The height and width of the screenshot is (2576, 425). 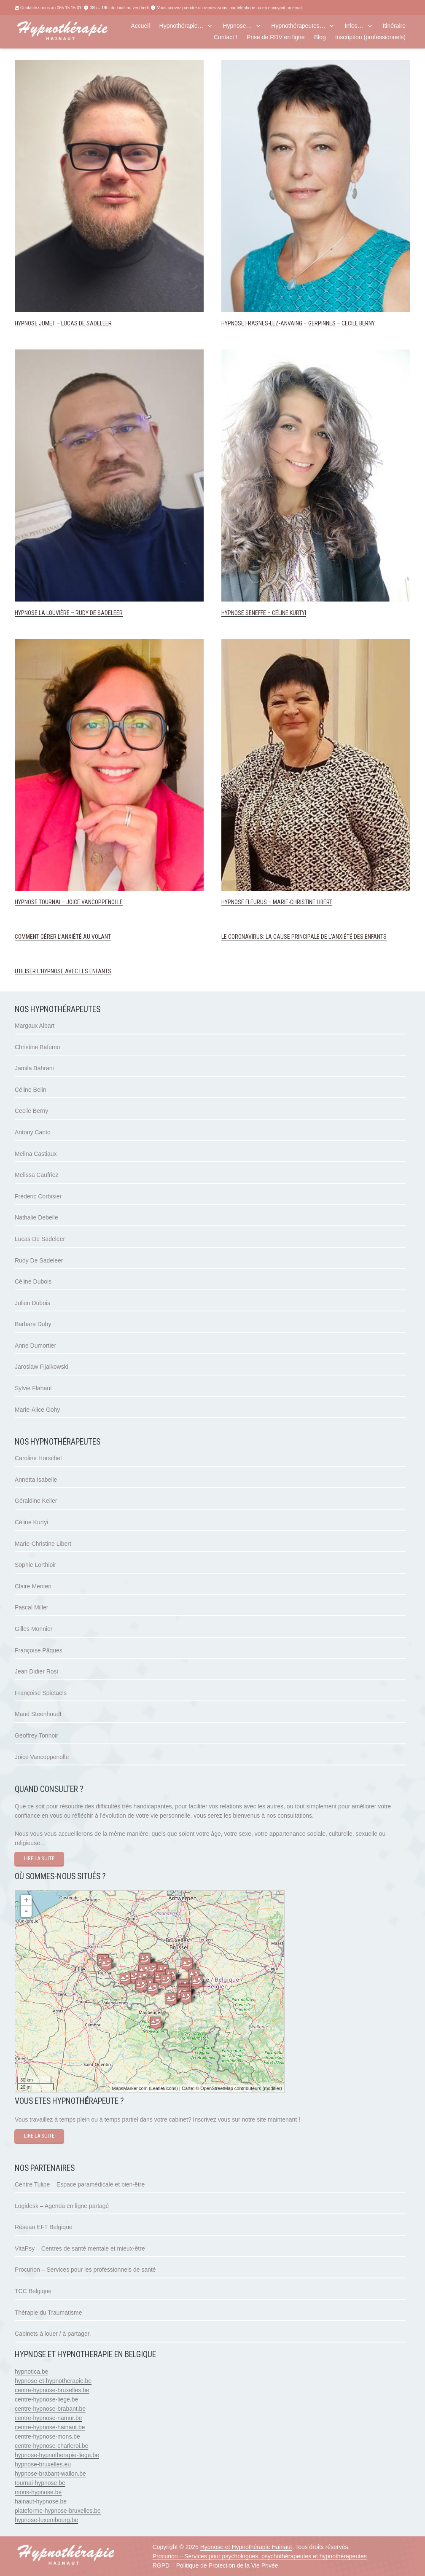 What do you see at coordinates (41, 2501) in the screenshot?
I see `hainaut-hypnose.be` at bounding box center [41, 2501].